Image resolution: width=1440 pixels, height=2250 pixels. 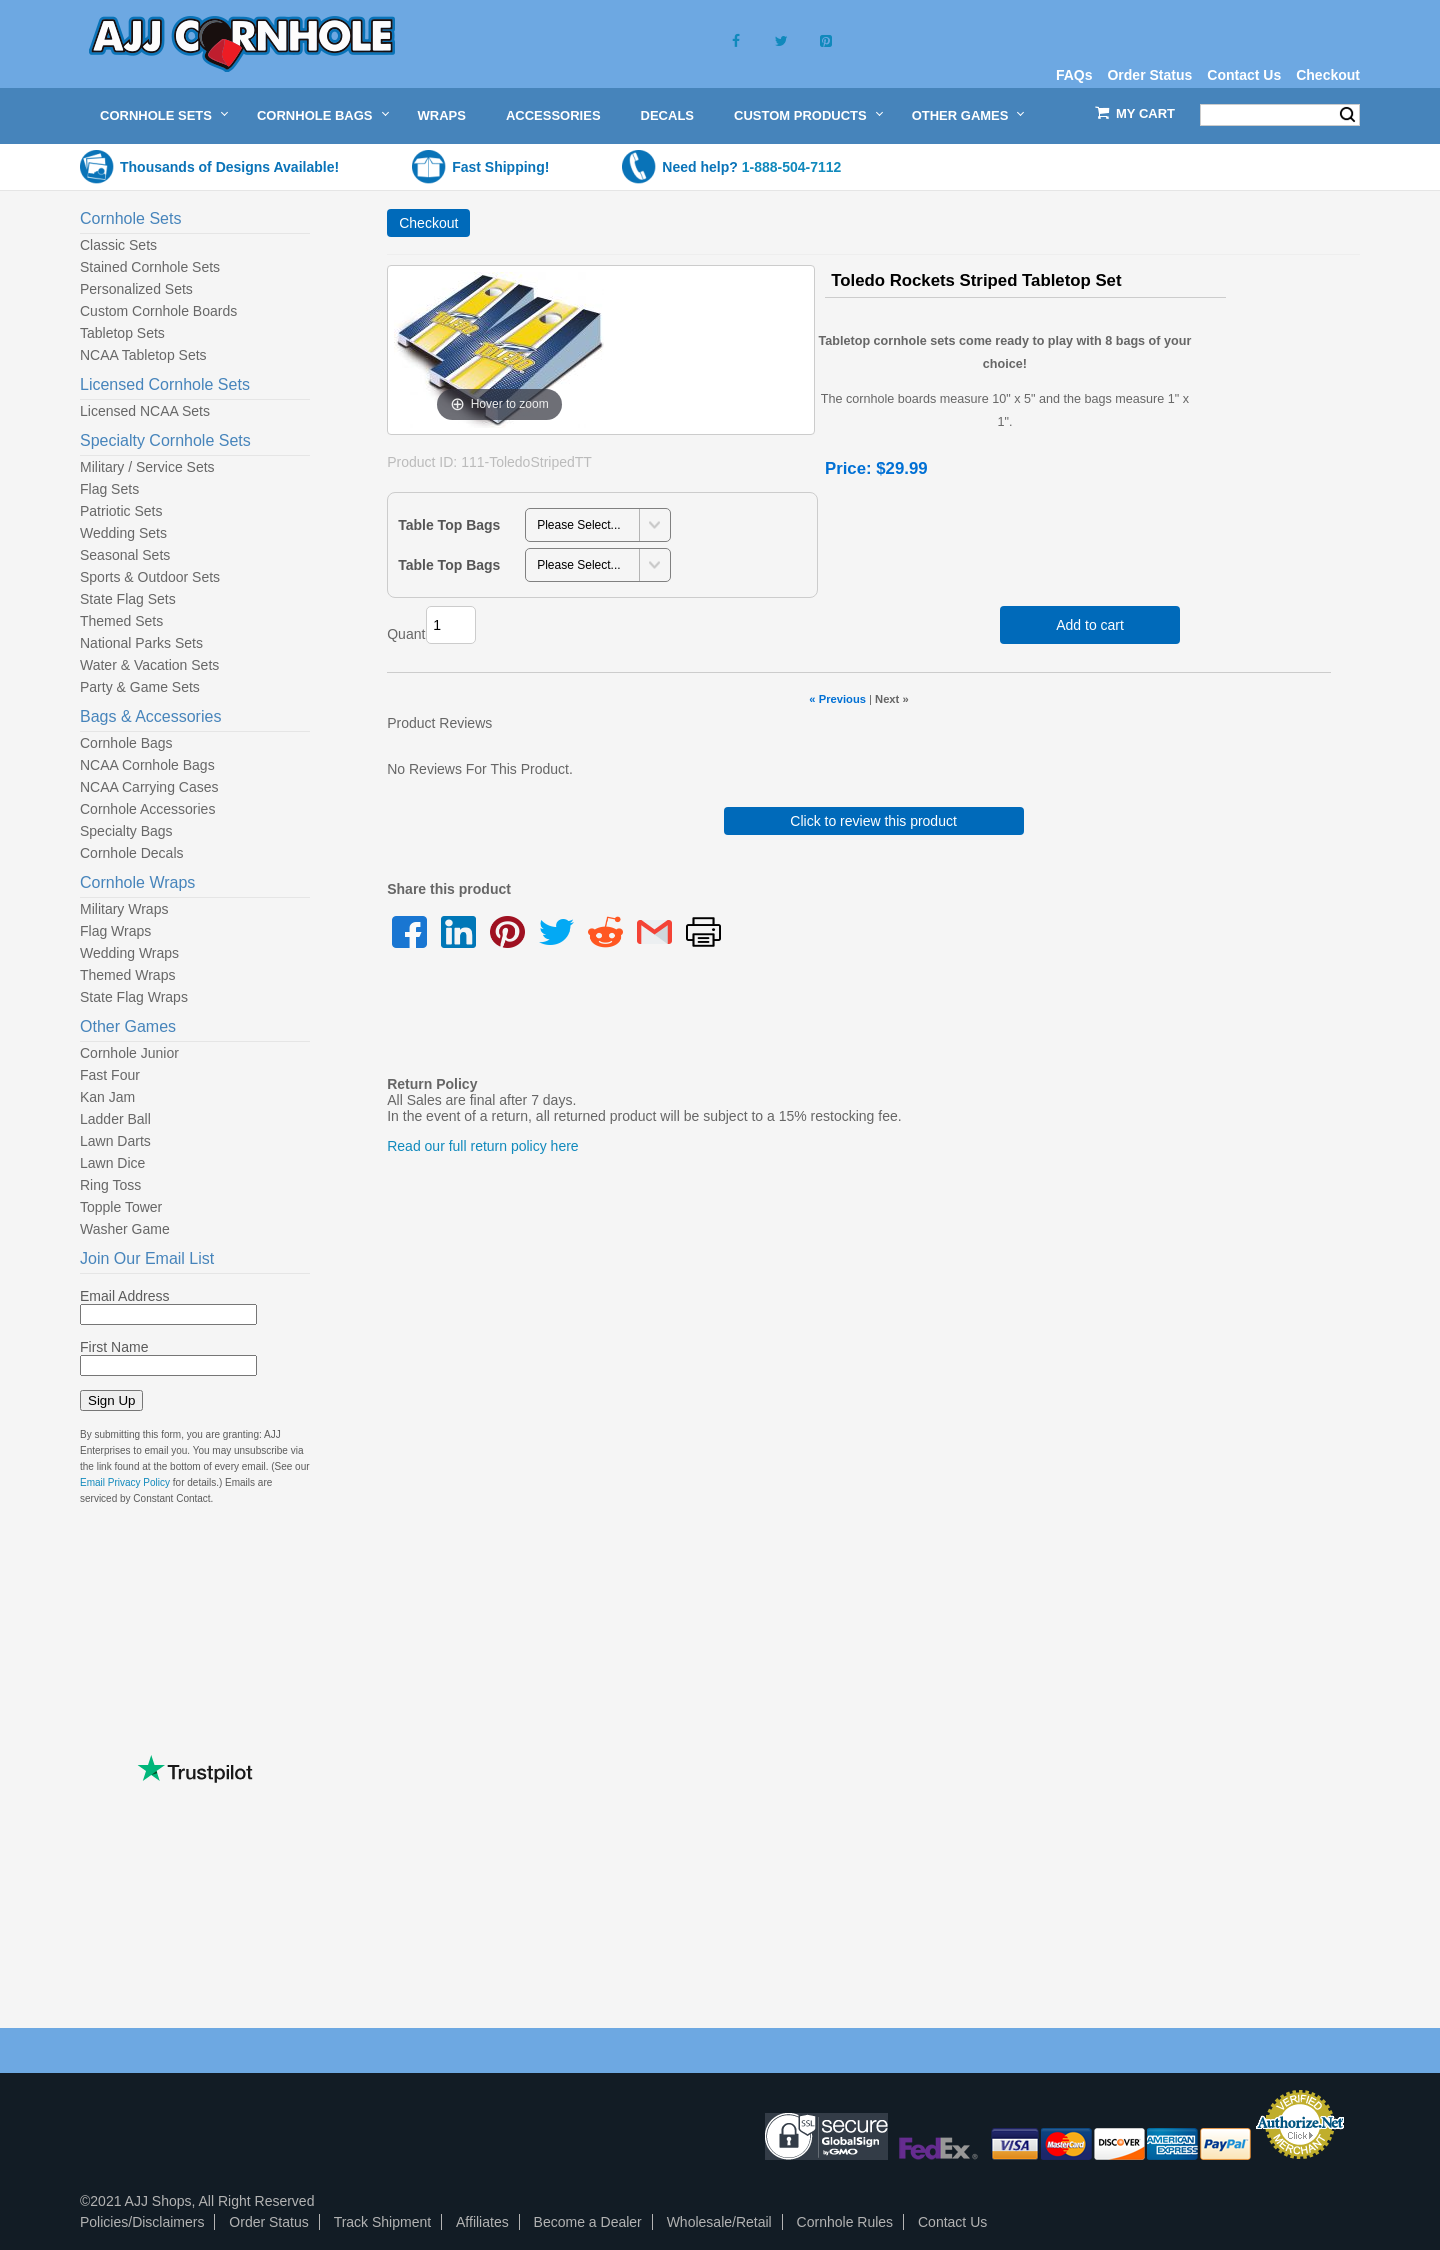 I want to click on Cornhole Rules, so click(x=845, y=2222).